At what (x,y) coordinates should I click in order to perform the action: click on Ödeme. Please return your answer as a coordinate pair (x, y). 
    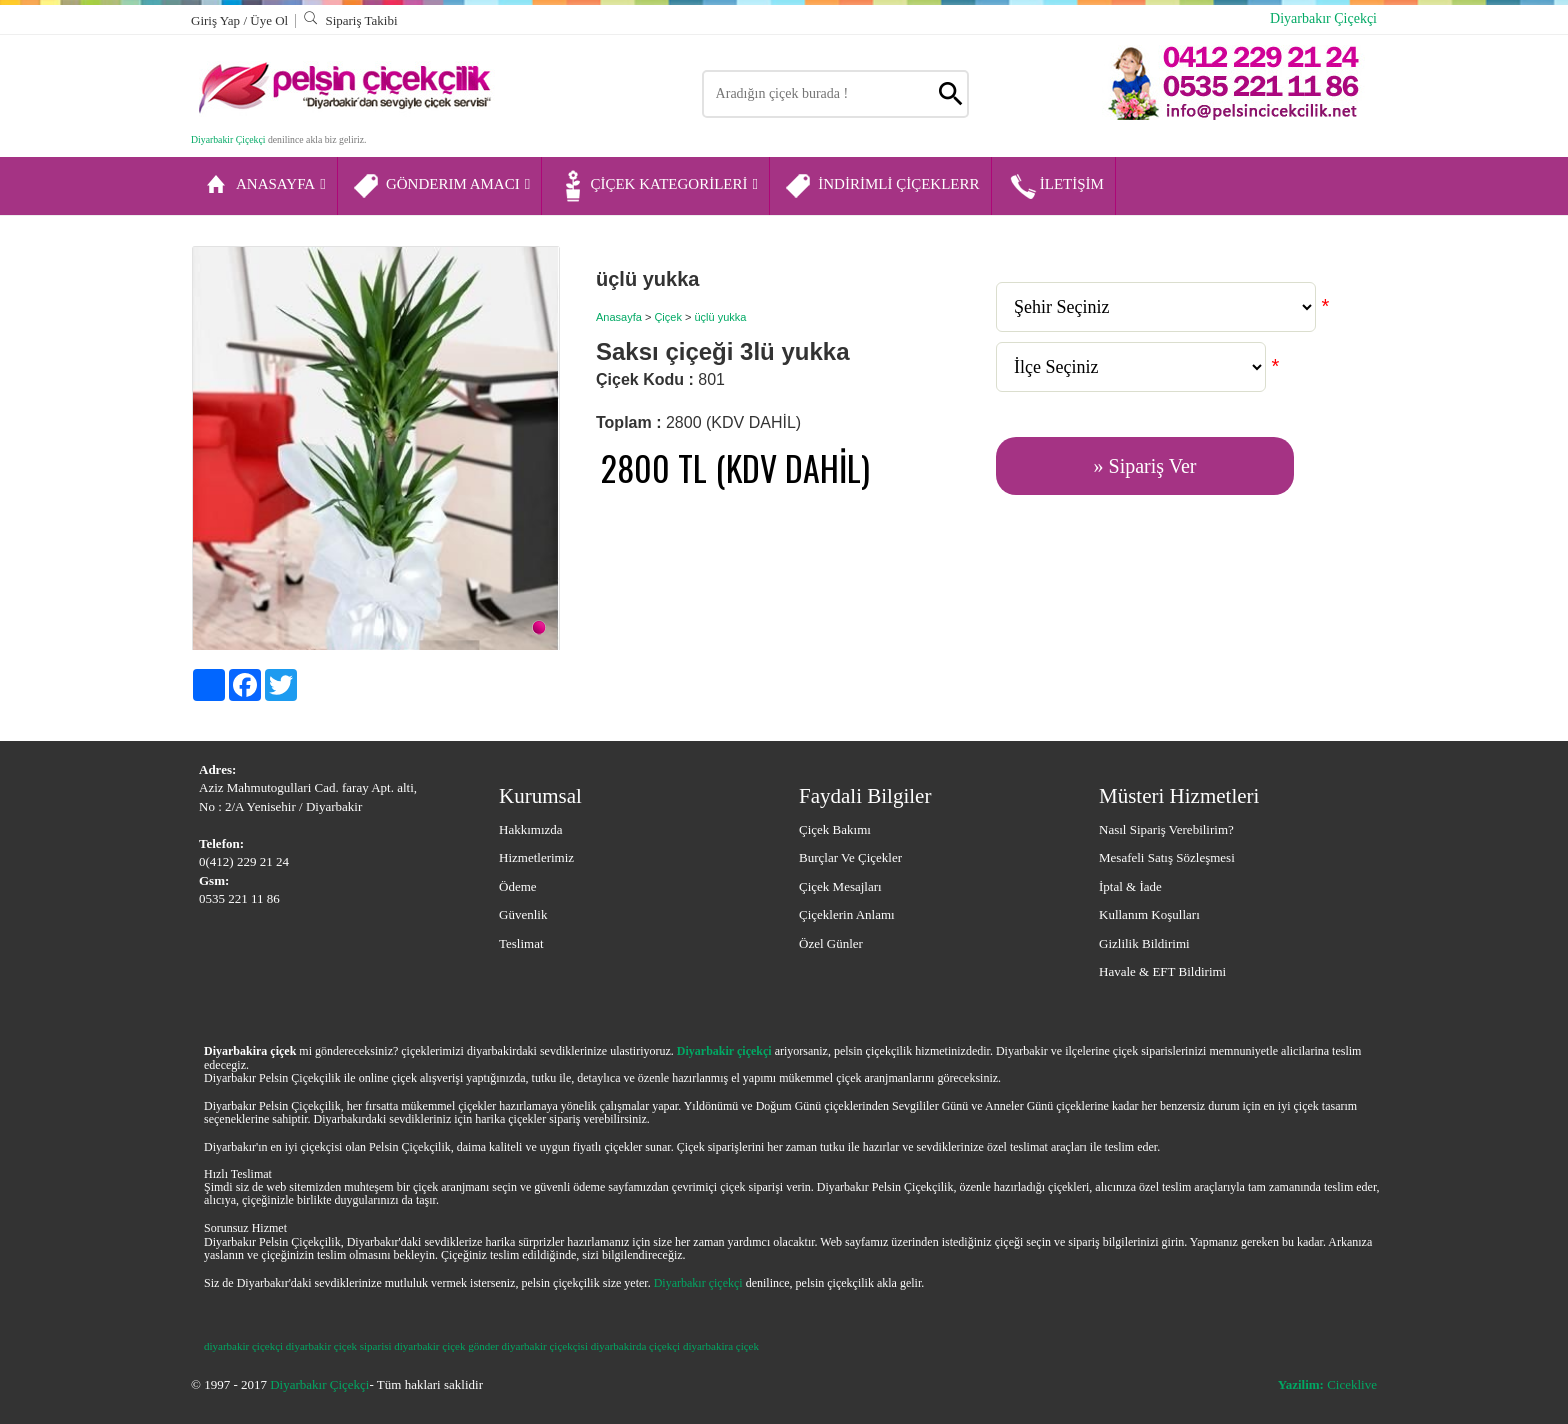
    Looking at the image, I should click on (518, 886).